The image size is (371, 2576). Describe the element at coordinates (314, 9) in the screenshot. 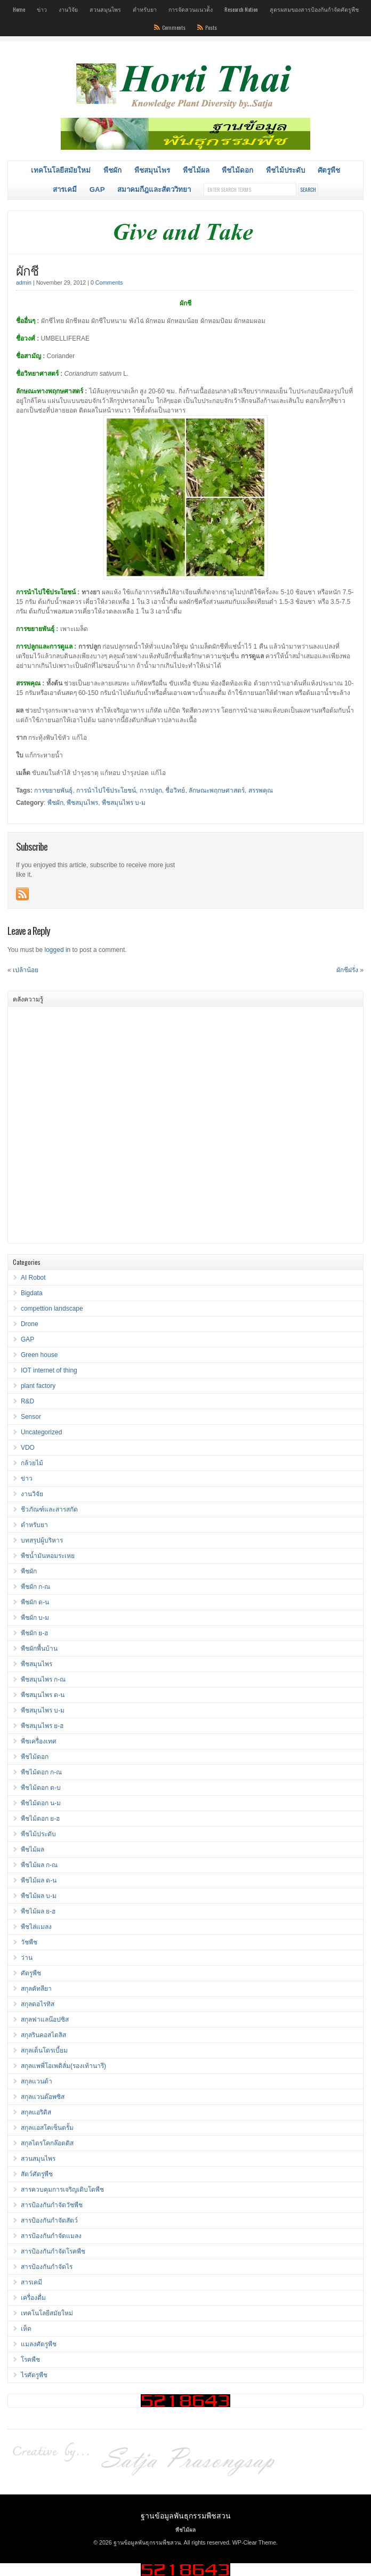

I see `สูตรผสมของสารป้องกันกำจัดศัตรูพืช` at that location.